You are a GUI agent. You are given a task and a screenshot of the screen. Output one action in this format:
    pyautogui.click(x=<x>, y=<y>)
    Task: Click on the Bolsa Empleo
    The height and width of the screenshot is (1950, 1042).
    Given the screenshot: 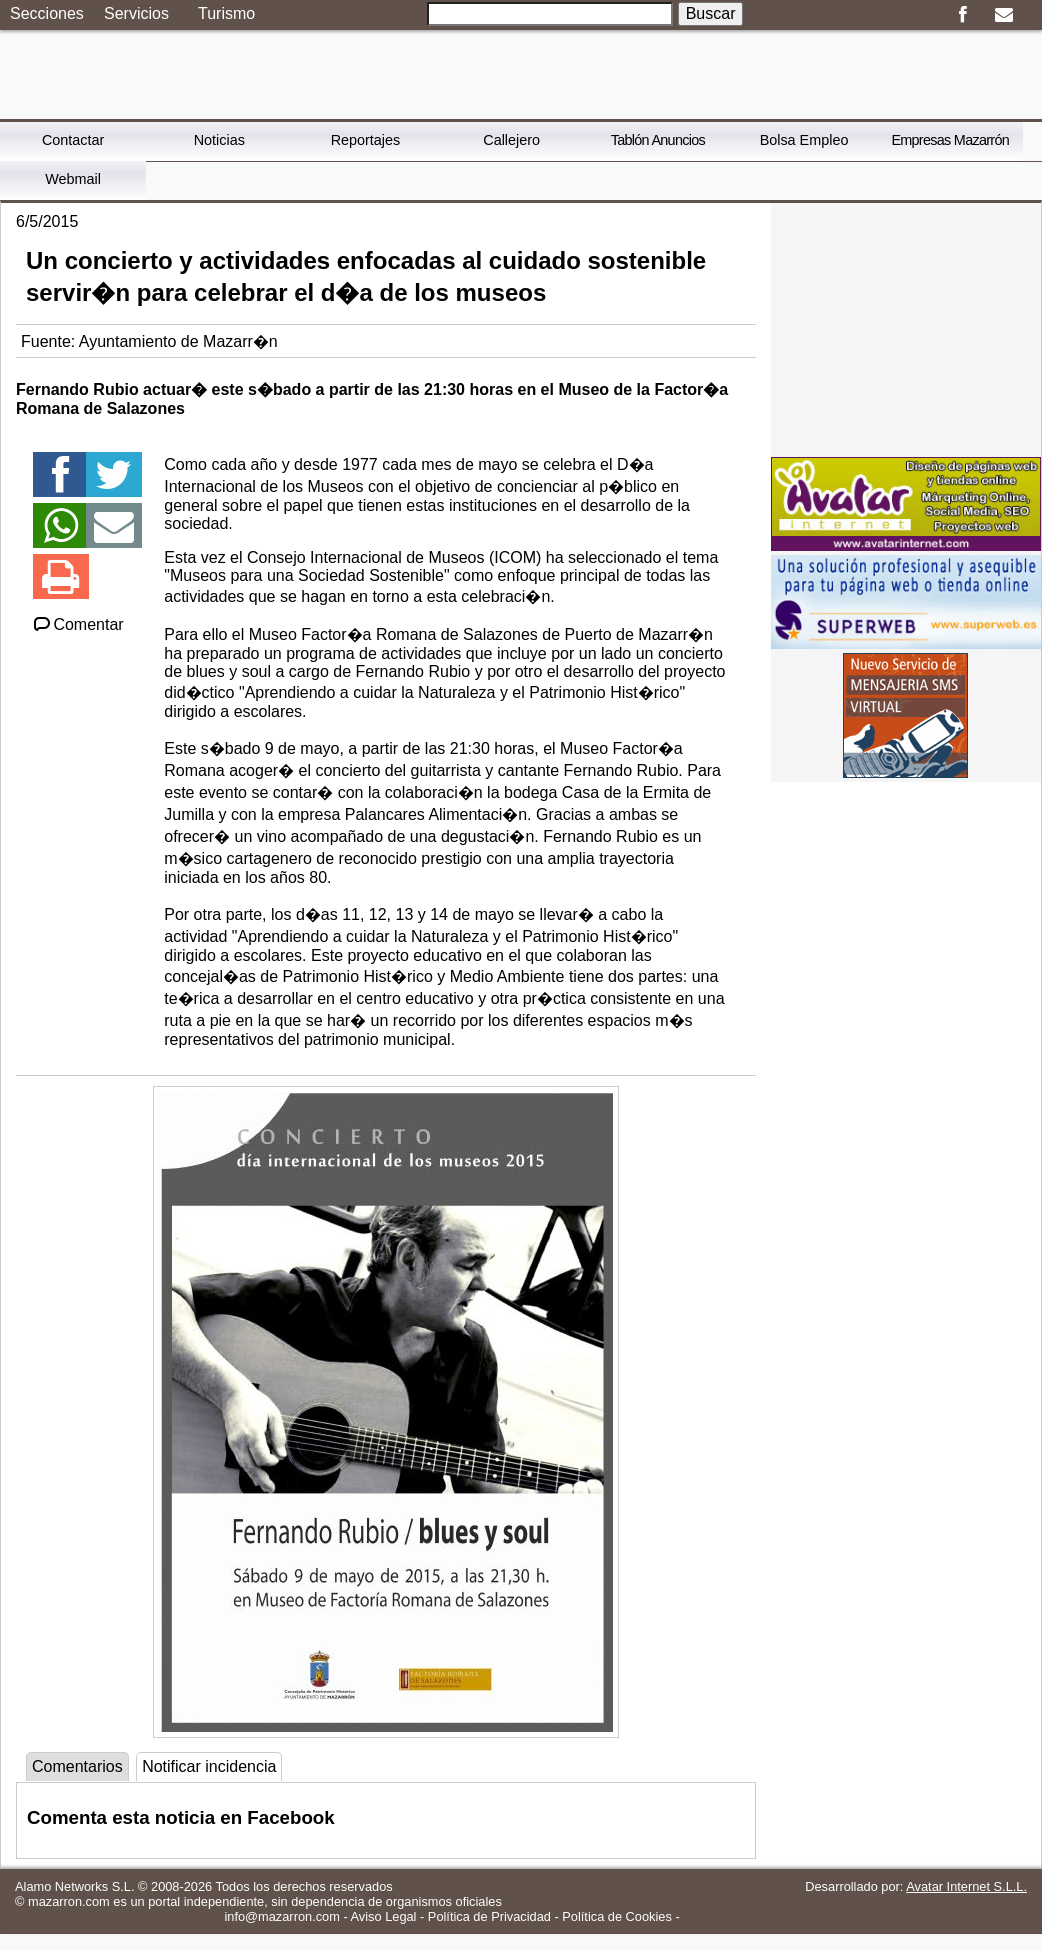 What is the action you would take?
    pyautogui.click(x=804, y=140)
    